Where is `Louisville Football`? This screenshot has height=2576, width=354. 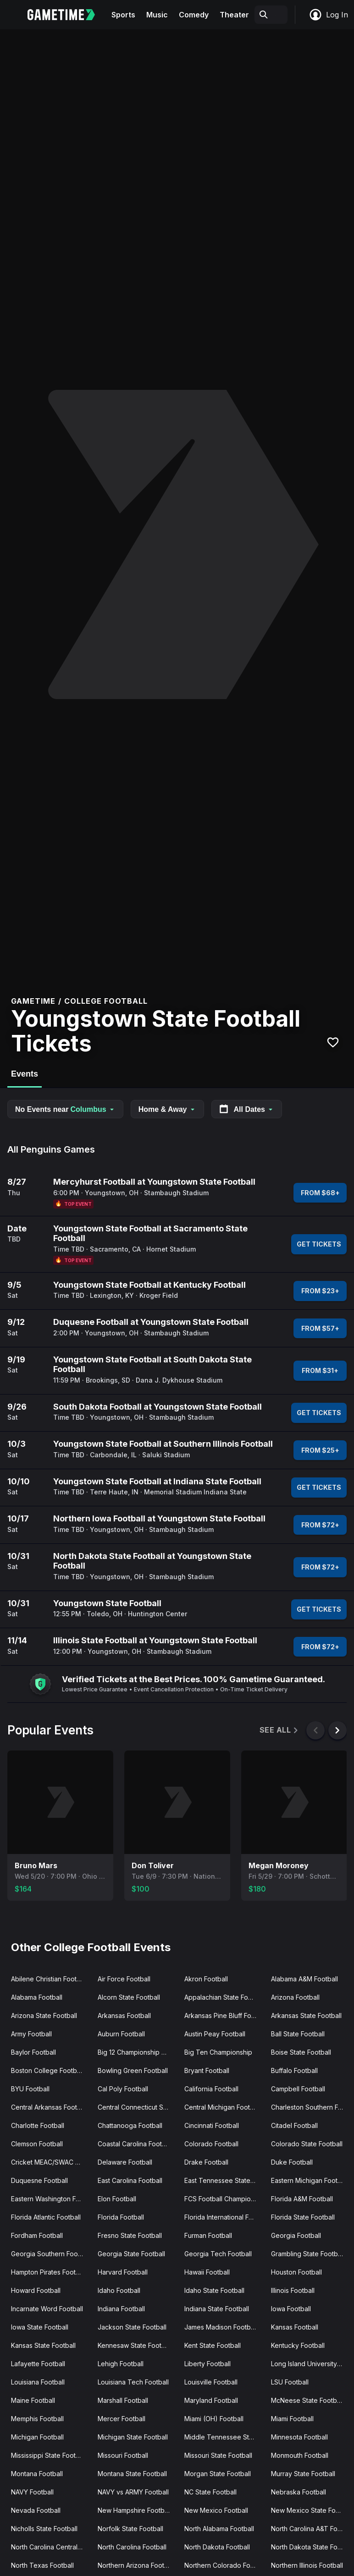 Louisville Football is located at coordinates (211, 2382).